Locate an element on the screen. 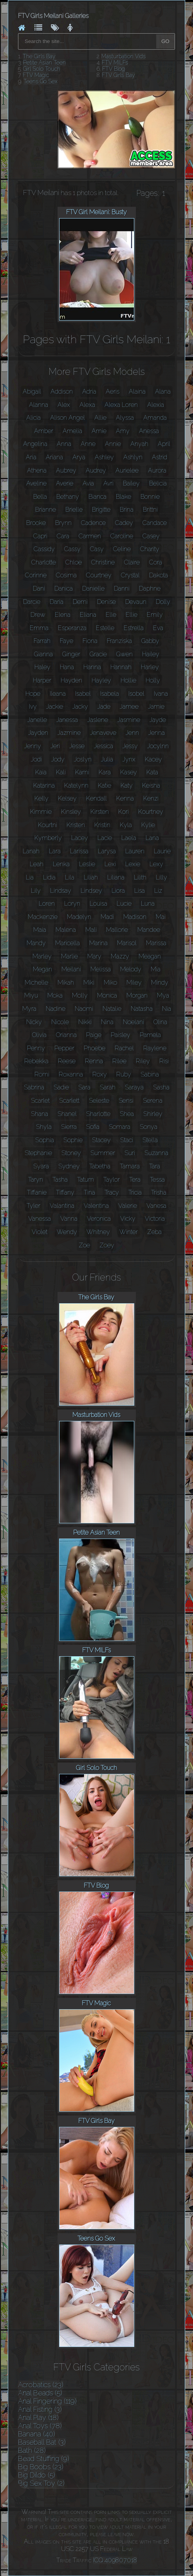  Ruby is located at coordinates (123, 1074).